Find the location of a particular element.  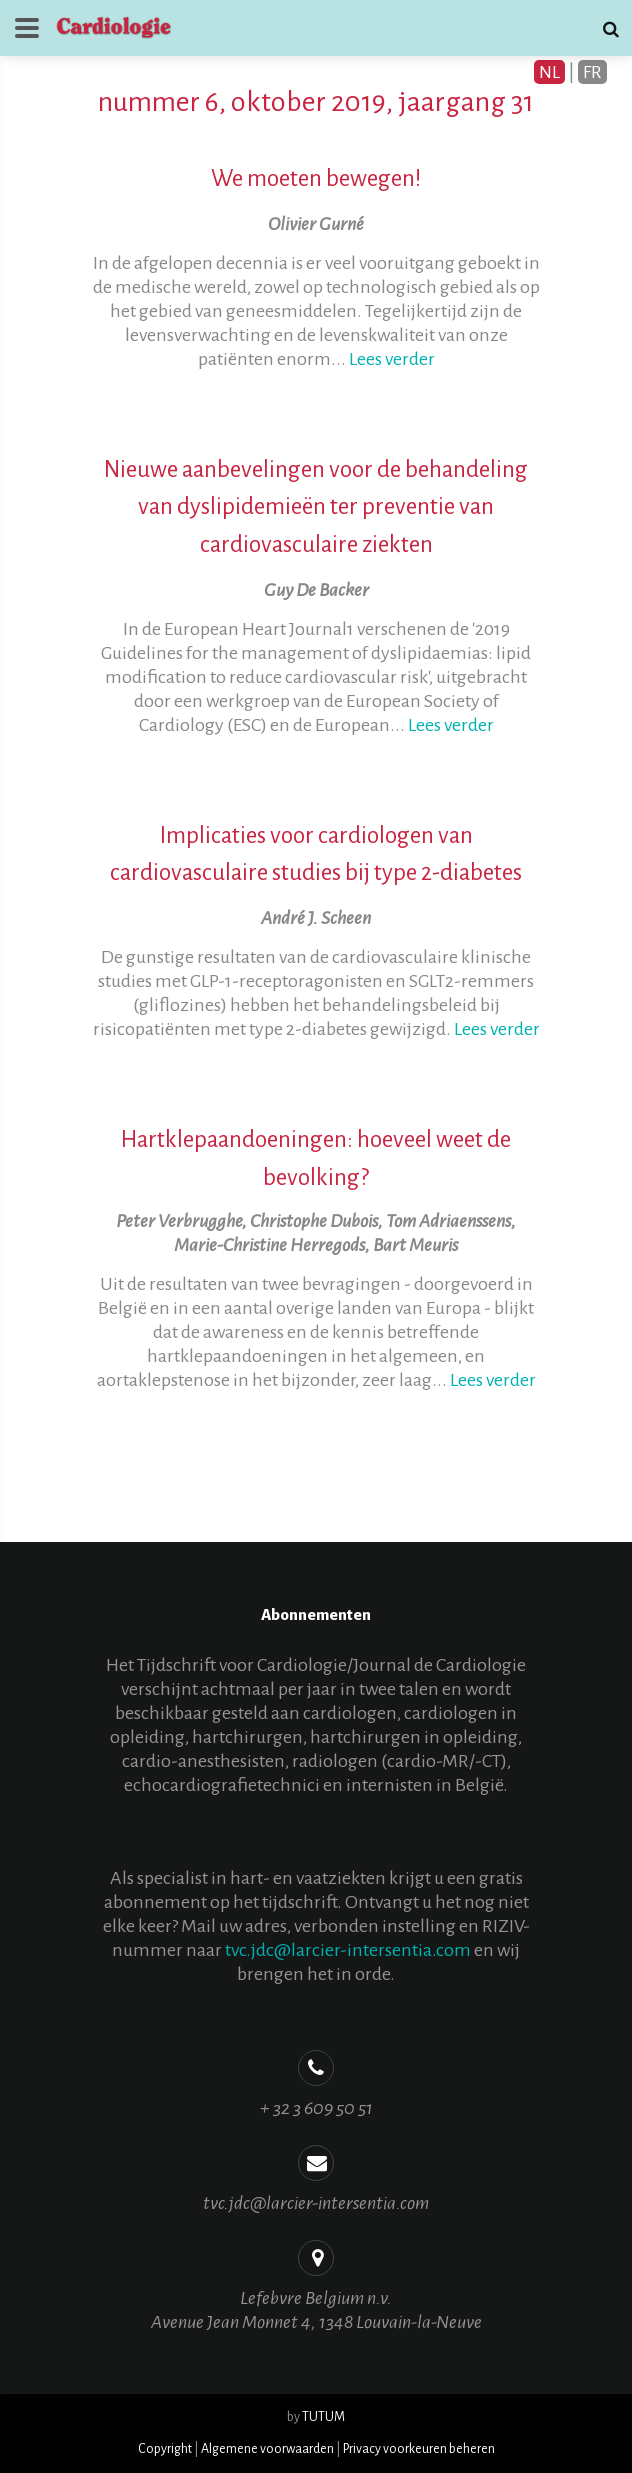

FR is located at coordinates (592, 72).